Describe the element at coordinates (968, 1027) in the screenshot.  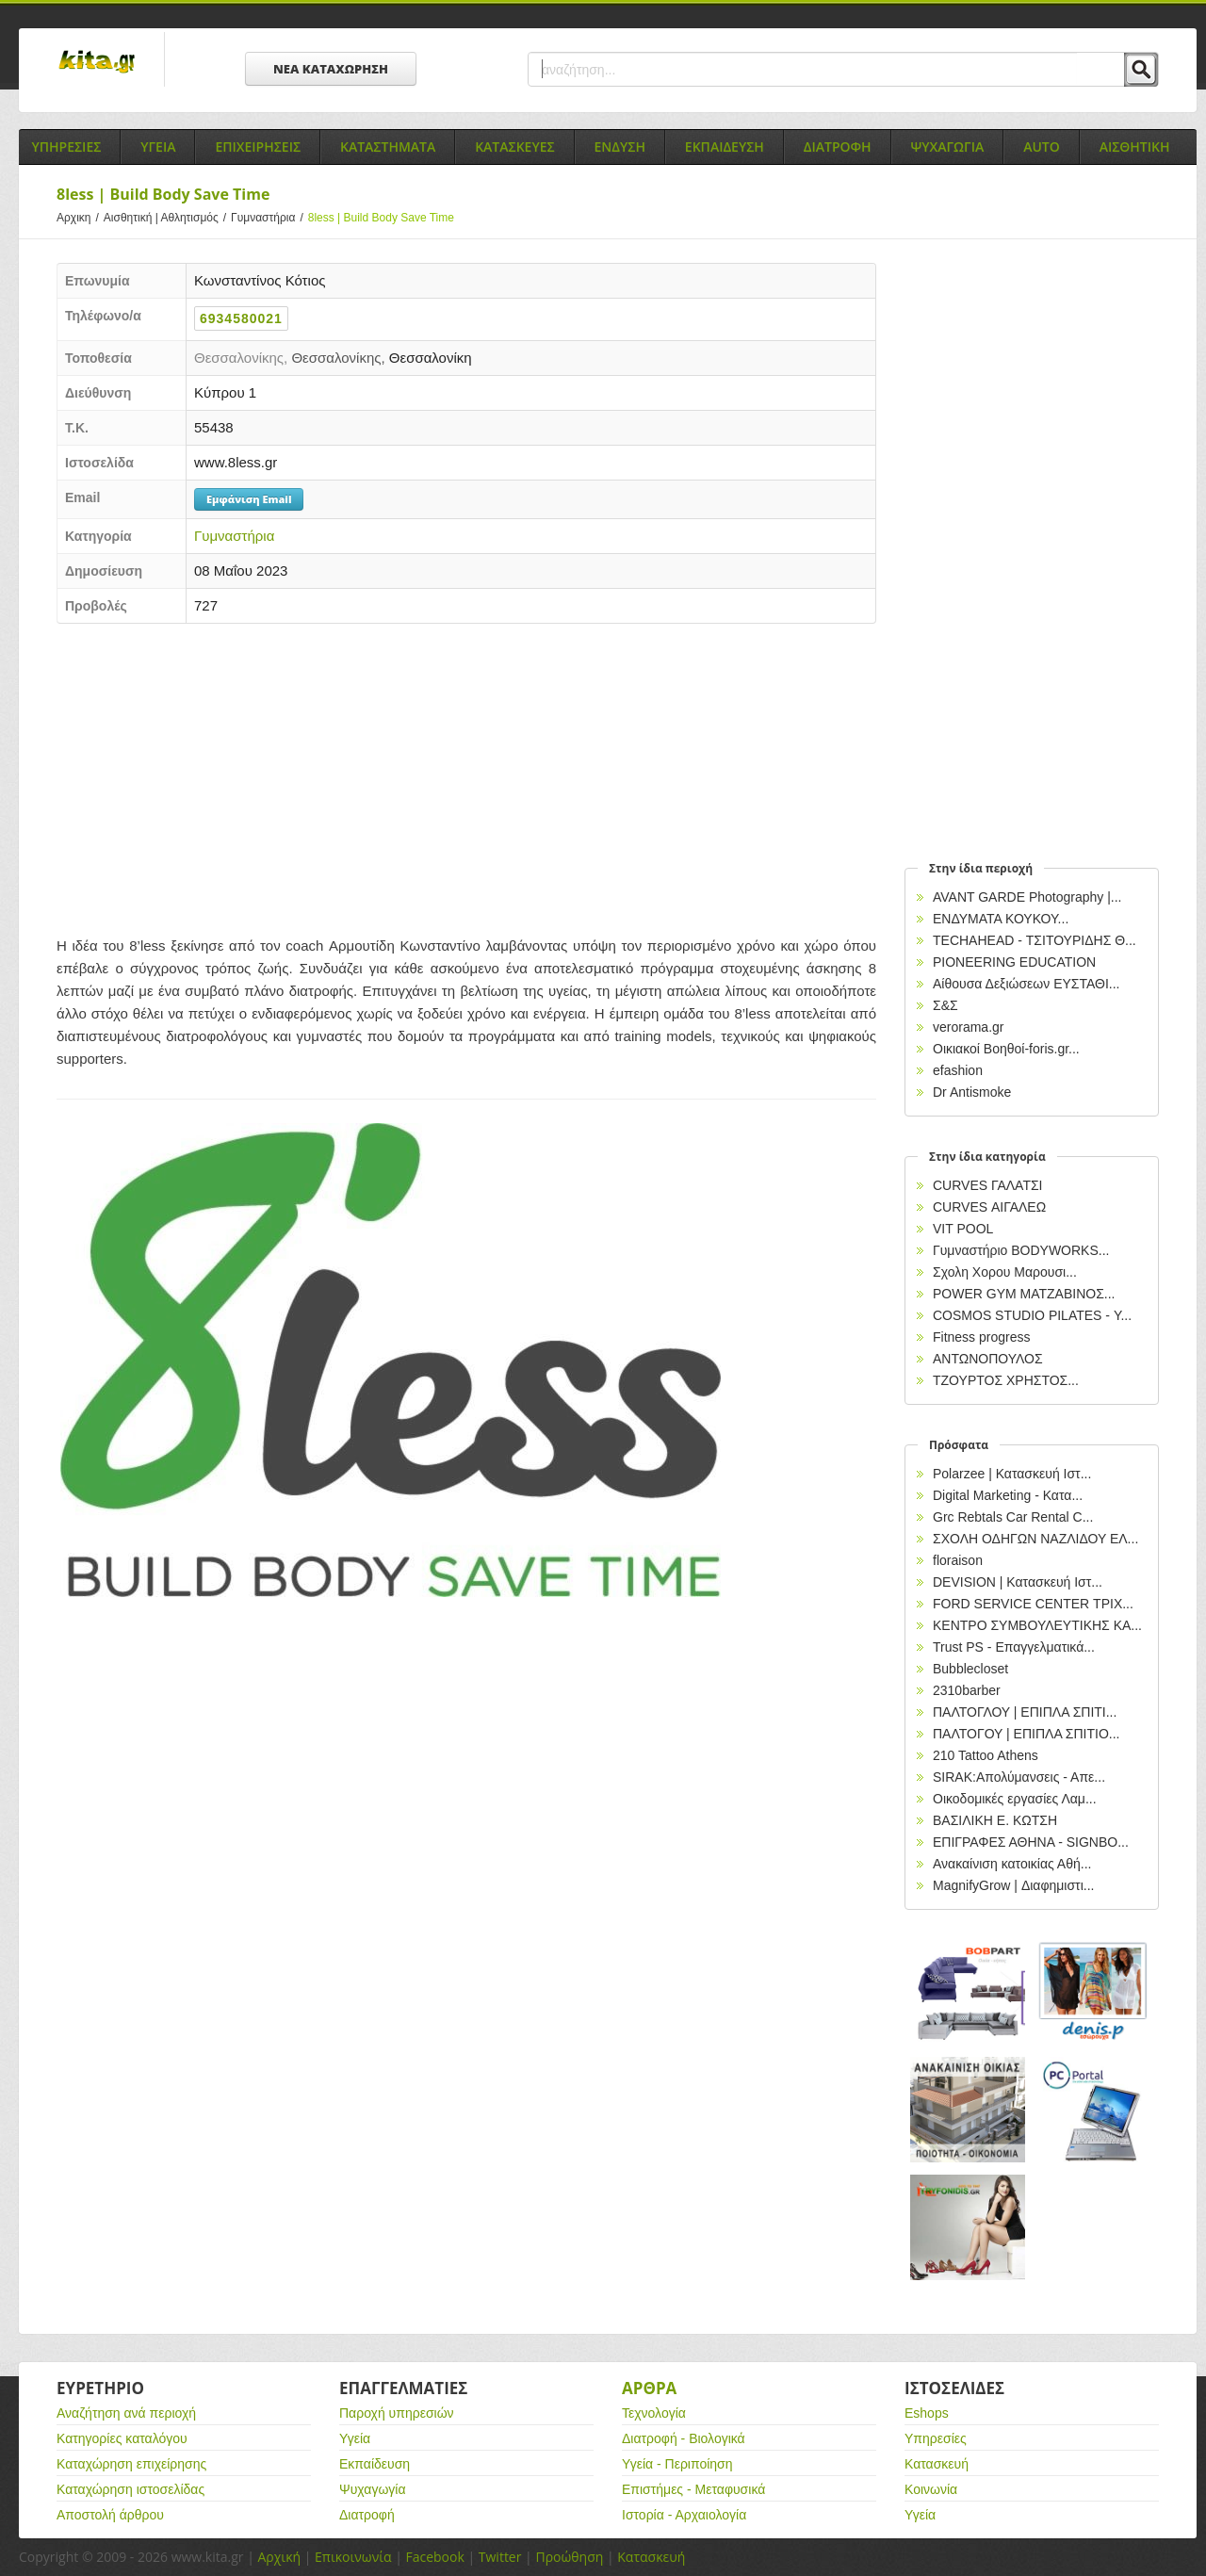
I see `verorama.gr` at that location.